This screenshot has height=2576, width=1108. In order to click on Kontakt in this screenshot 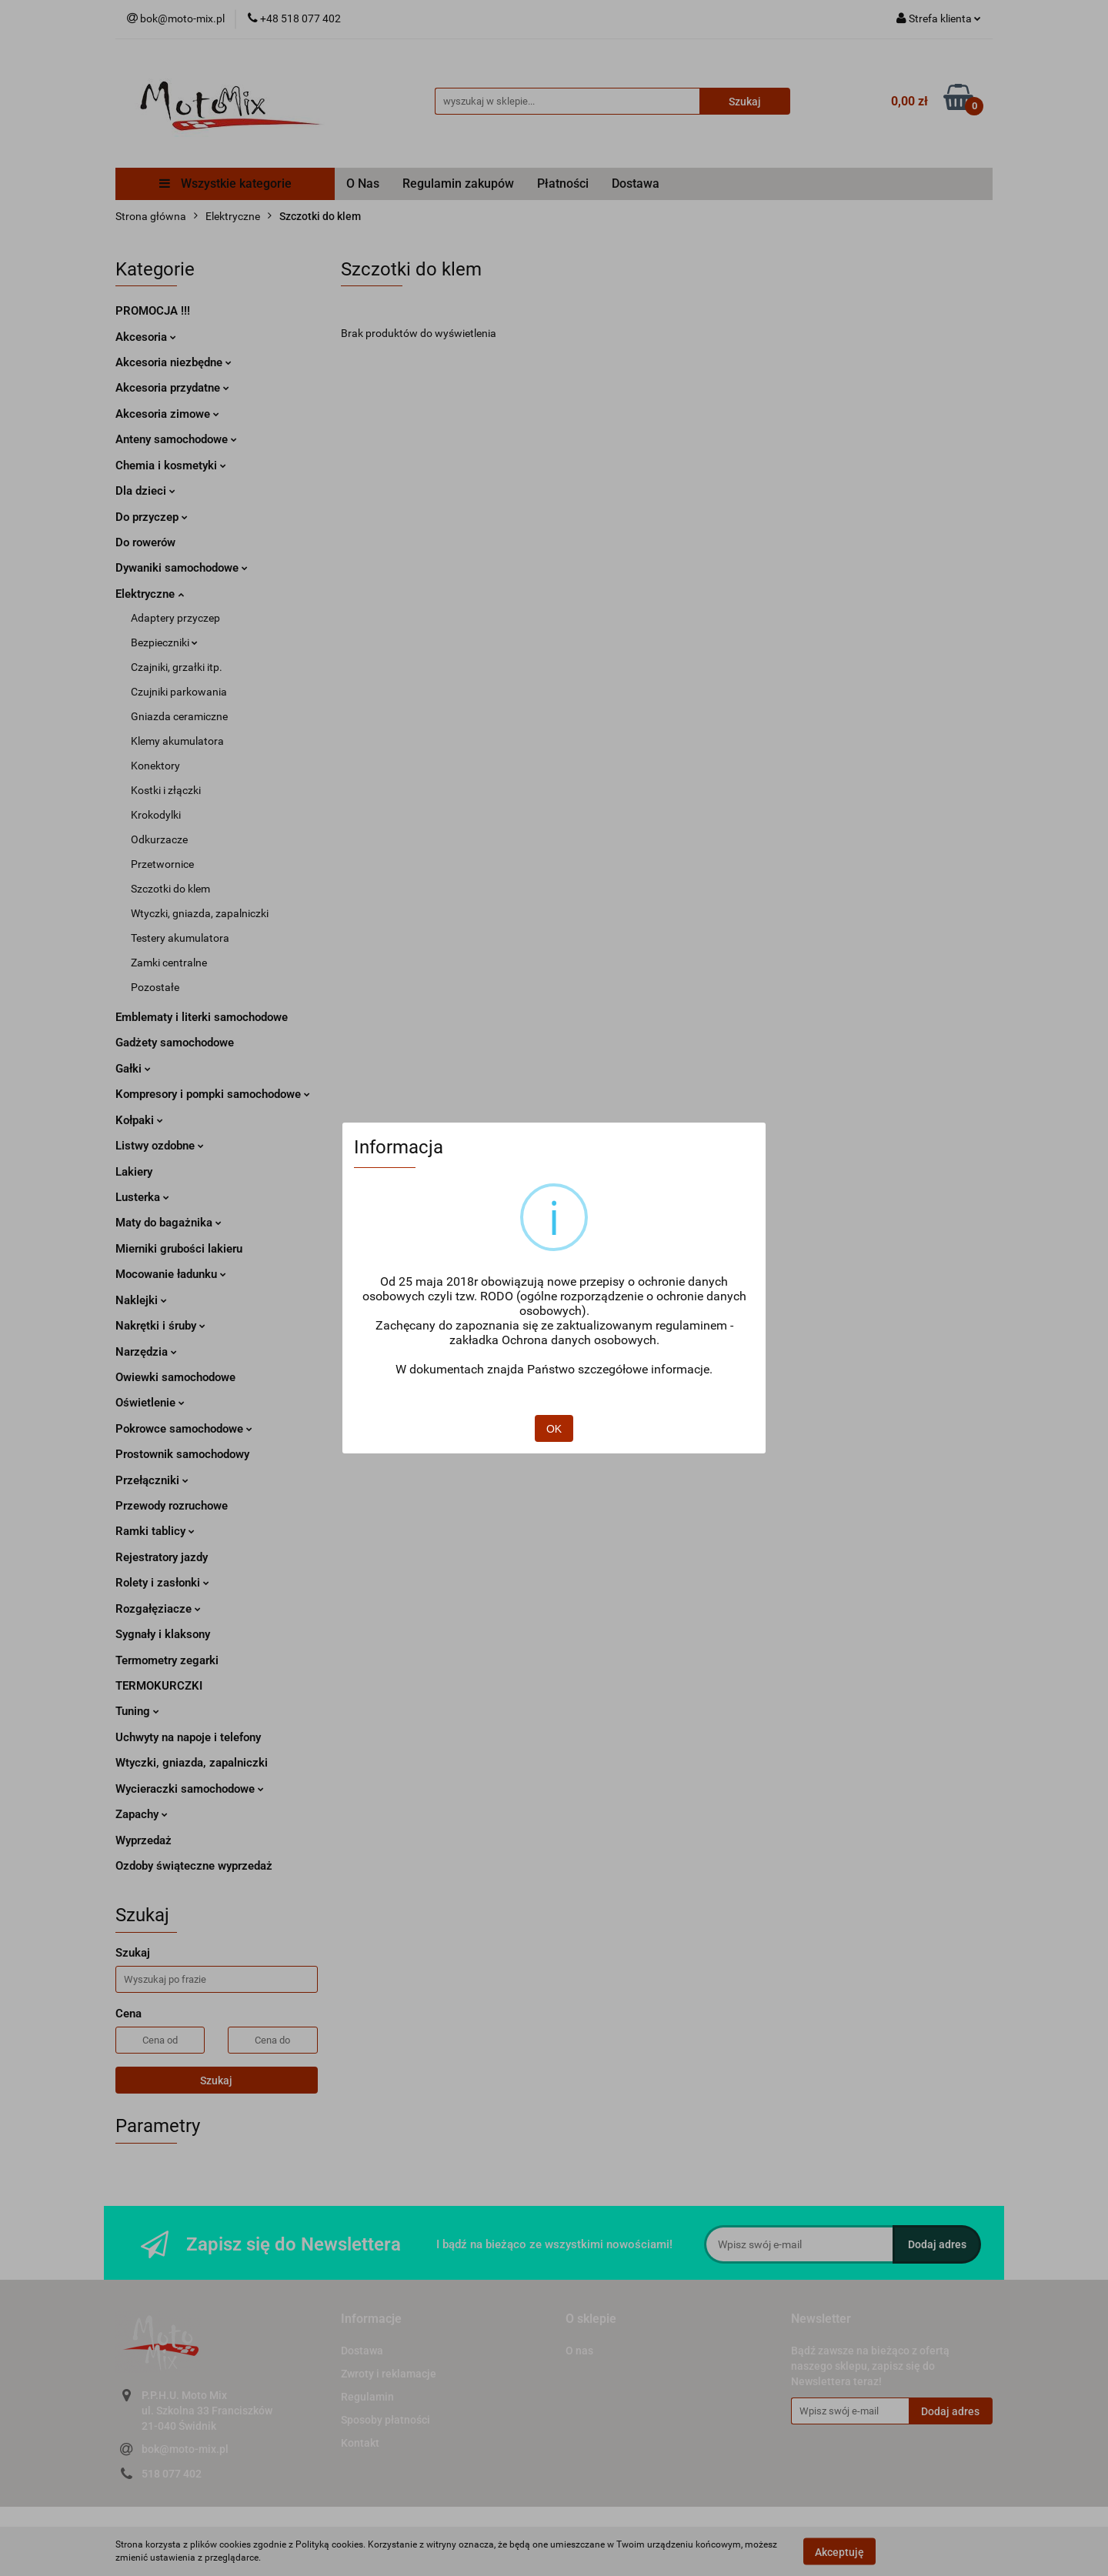, I will do `click(360, 2443)`.